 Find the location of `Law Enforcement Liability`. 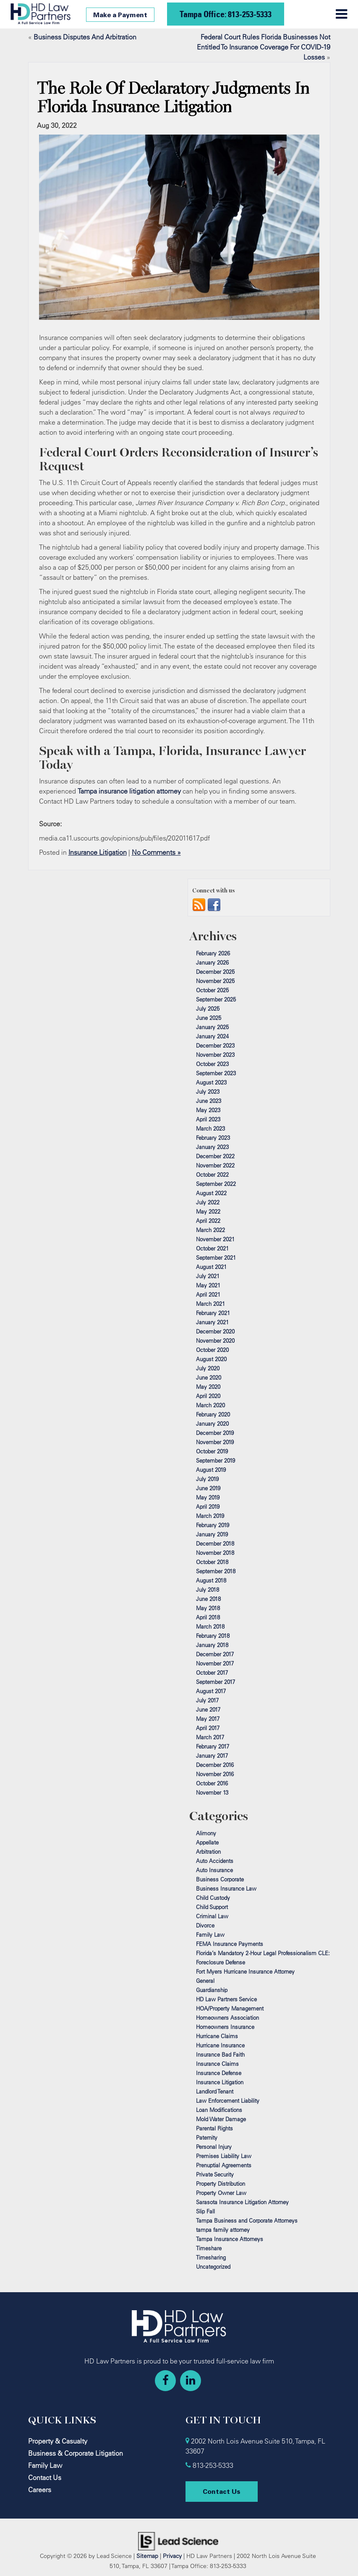

Law Enforcement Liability is located at coordinates (227, 2100).